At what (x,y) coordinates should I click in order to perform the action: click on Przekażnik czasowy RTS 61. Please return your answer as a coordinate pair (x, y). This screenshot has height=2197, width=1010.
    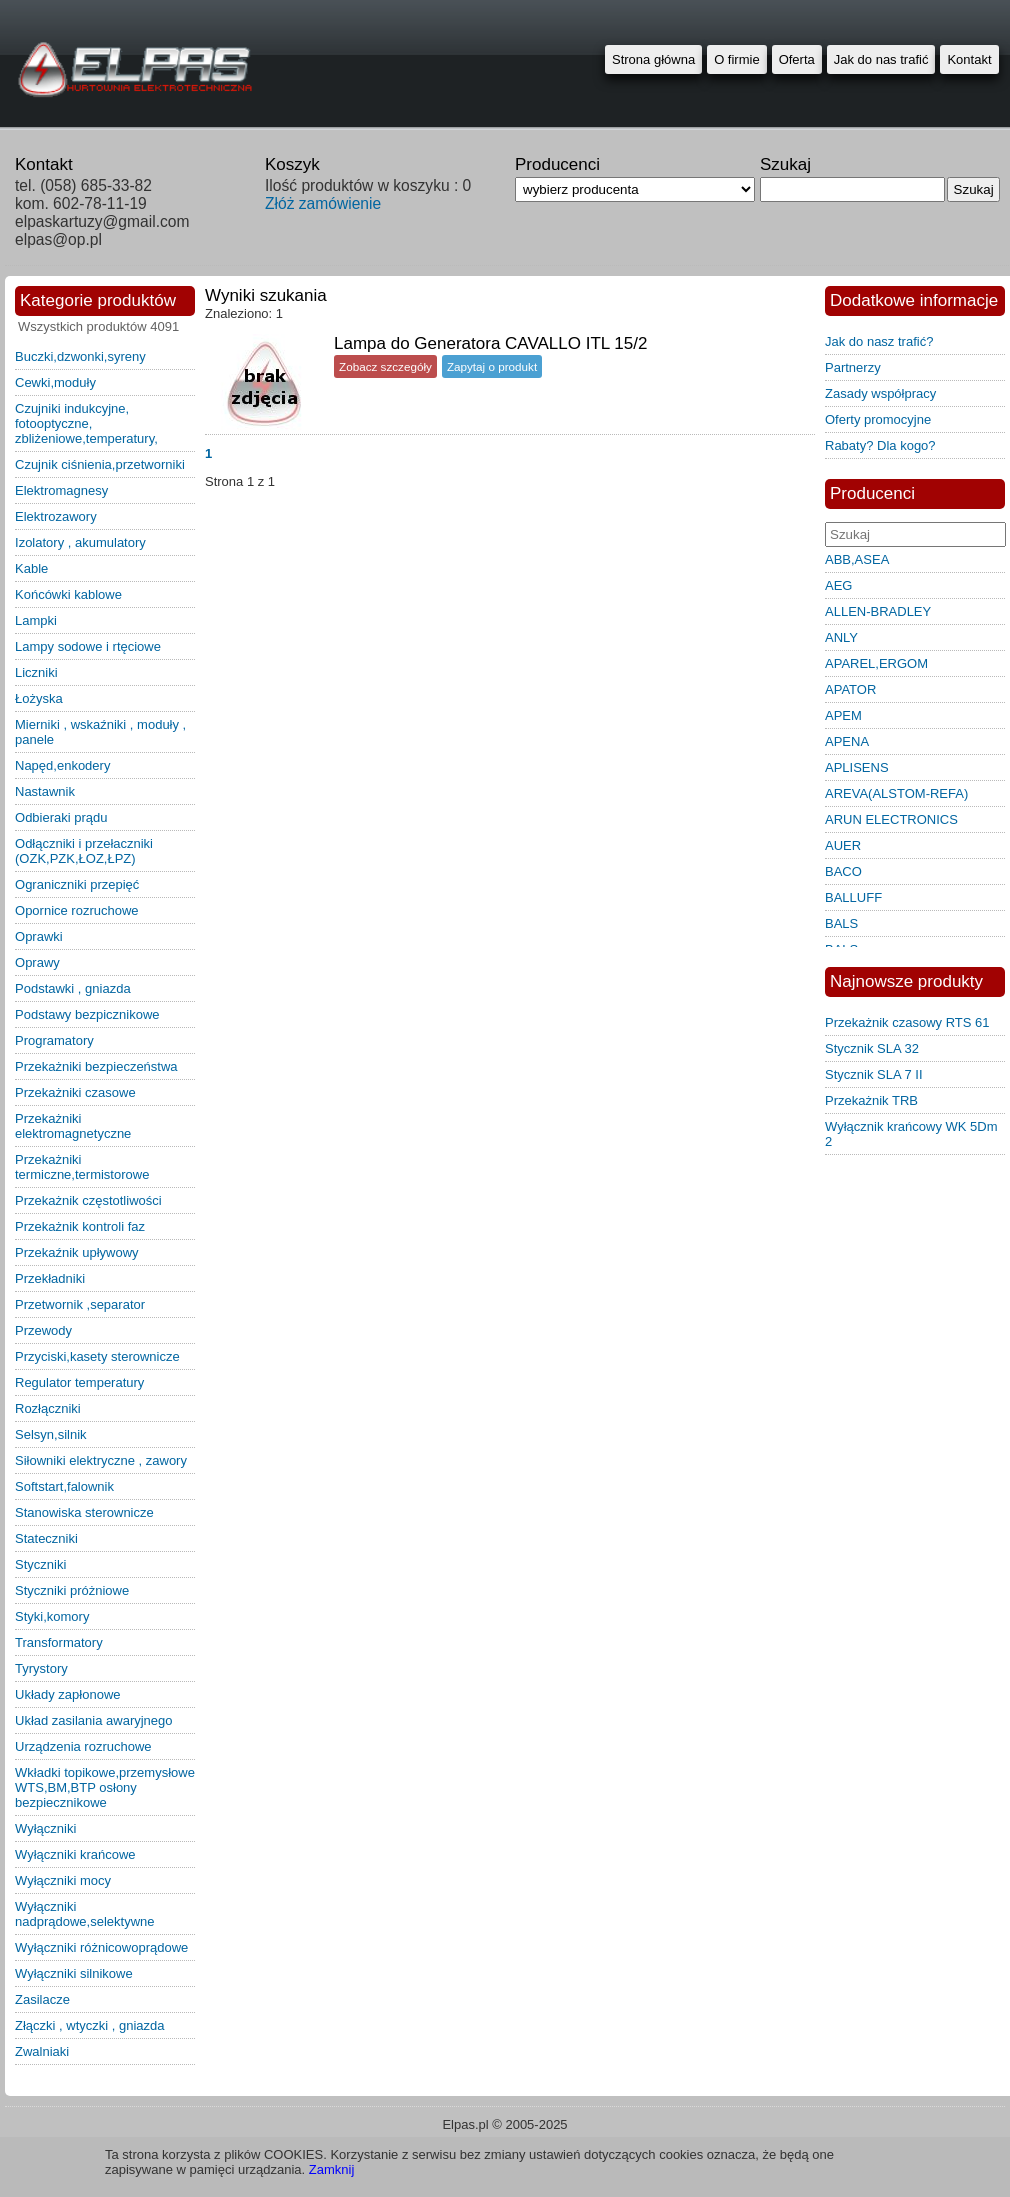
    Looking at the image, I should click on (907, 1022).